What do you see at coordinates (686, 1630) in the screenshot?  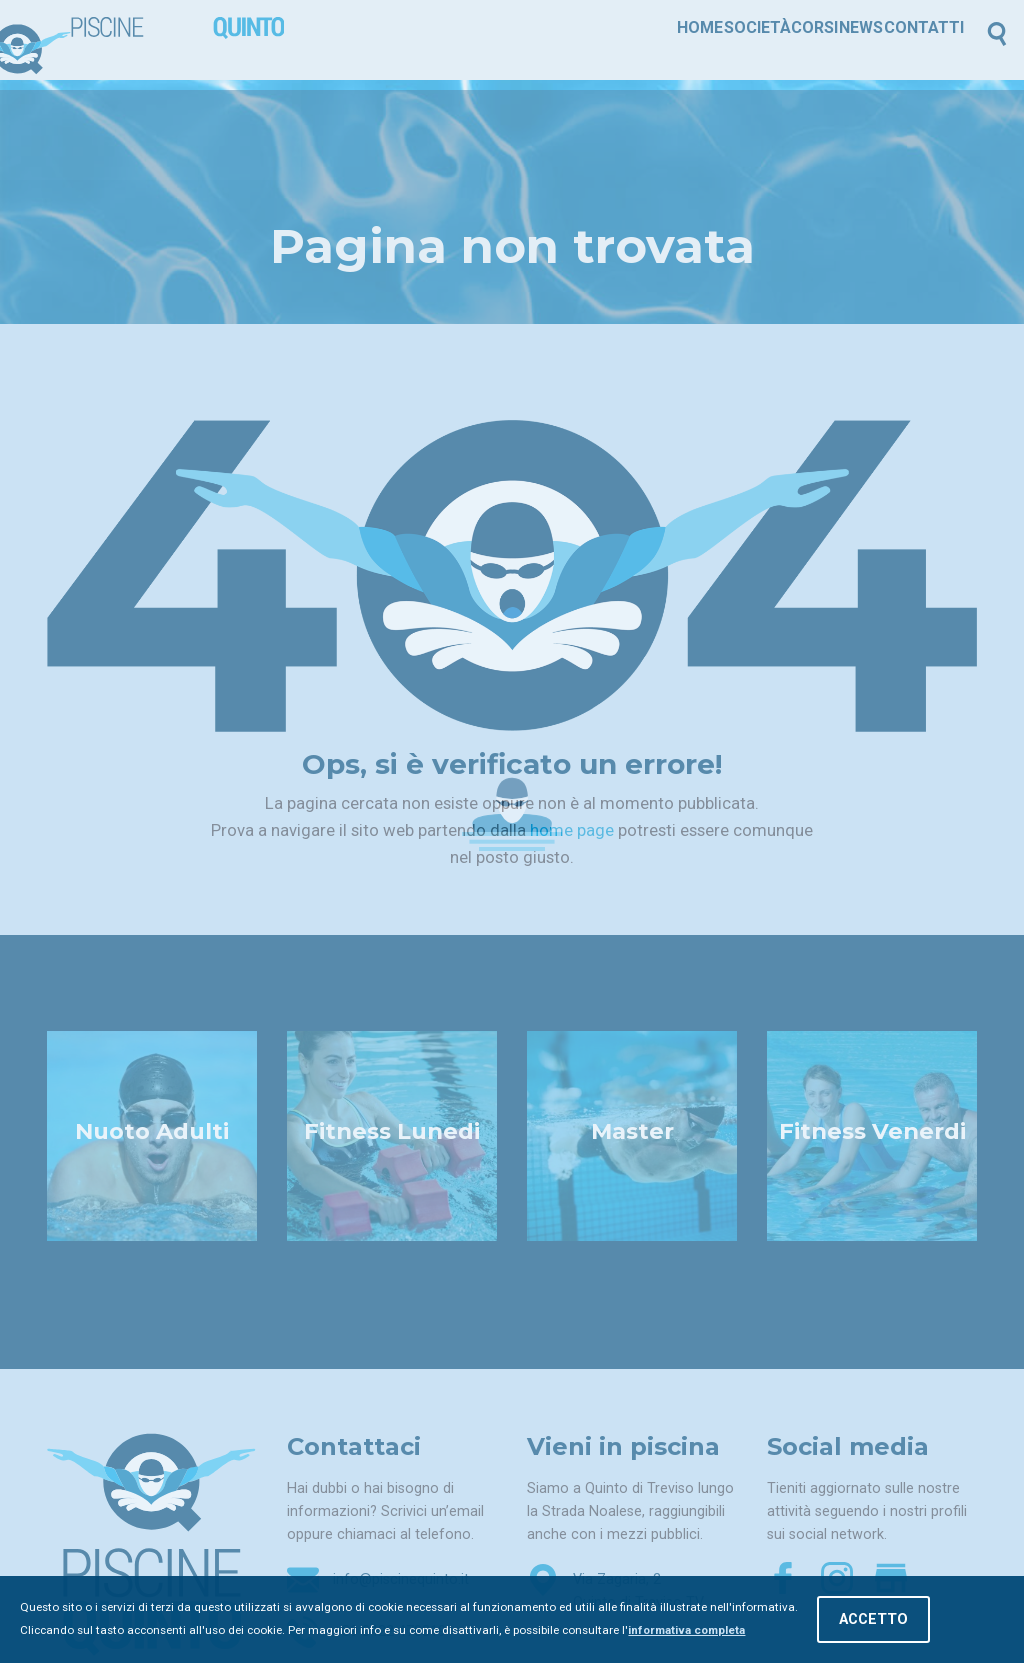 I see `informativa completa` at bounding box center [686, 1630].